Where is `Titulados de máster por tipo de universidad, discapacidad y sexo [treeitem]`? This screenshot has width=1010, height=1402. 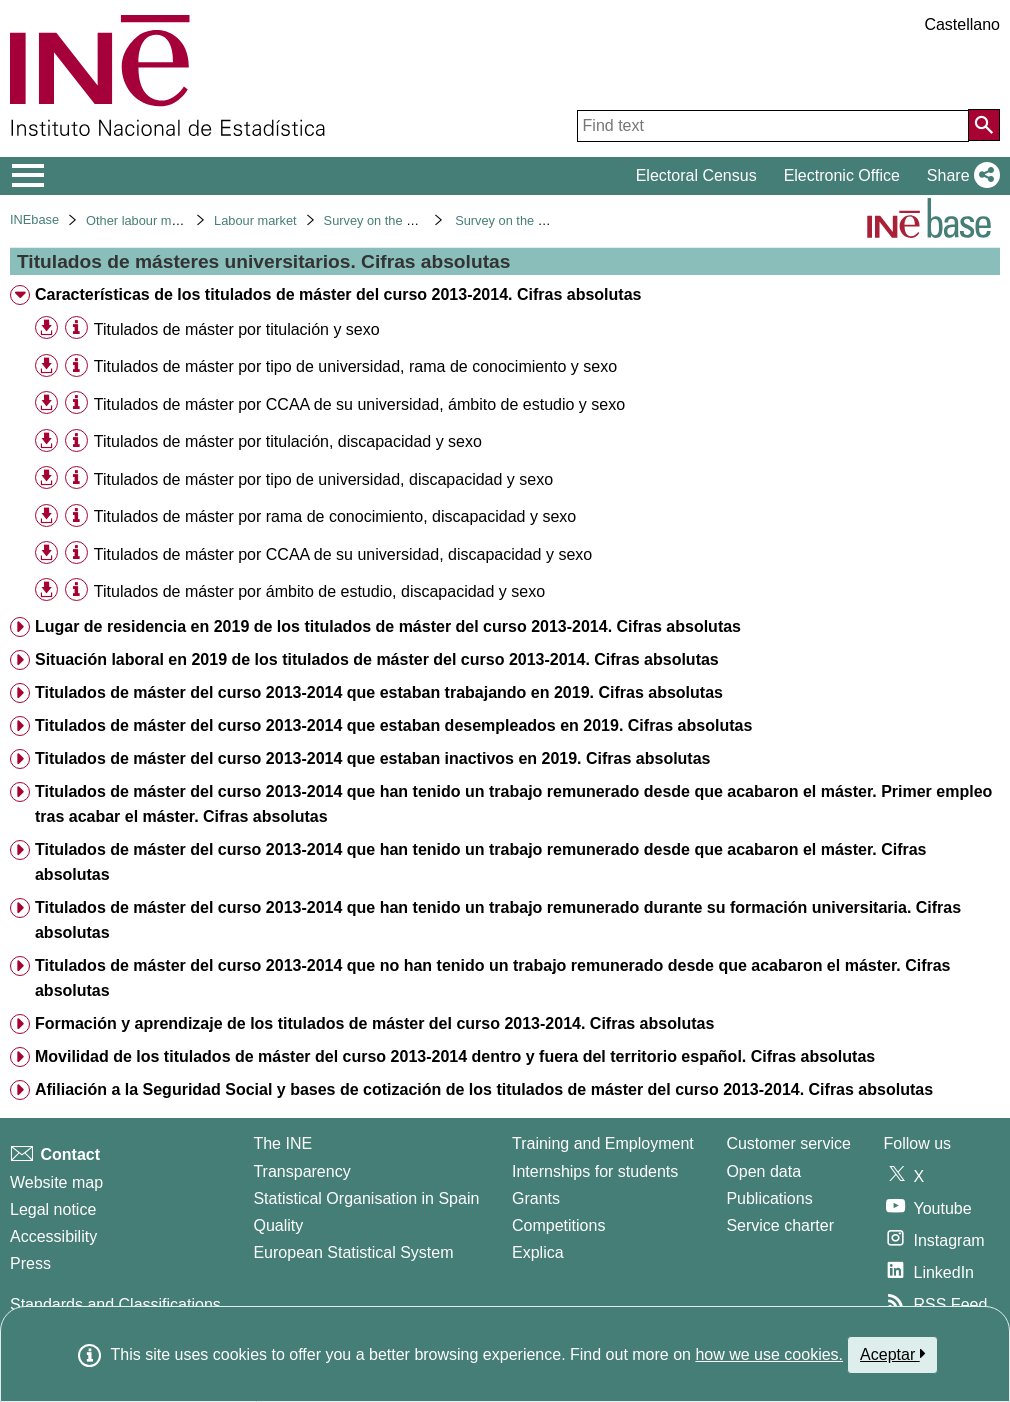 Titulados de máster por tipo de universidad, discapacidad y sexo [treeitem] is located at coordinates (323, 479).